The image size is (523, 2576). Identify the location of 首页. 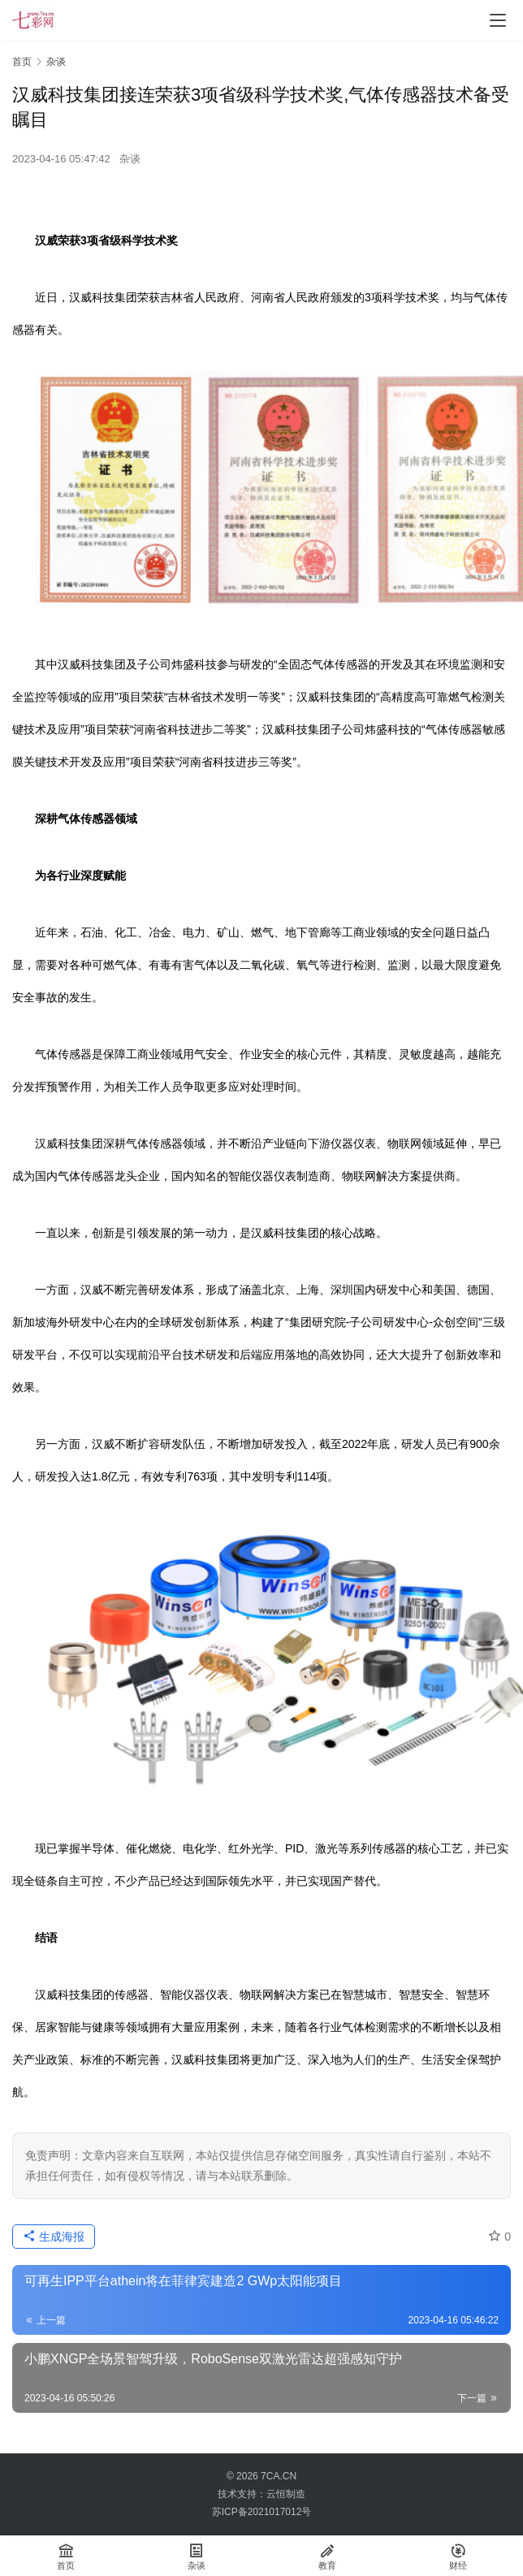
(22, 61).